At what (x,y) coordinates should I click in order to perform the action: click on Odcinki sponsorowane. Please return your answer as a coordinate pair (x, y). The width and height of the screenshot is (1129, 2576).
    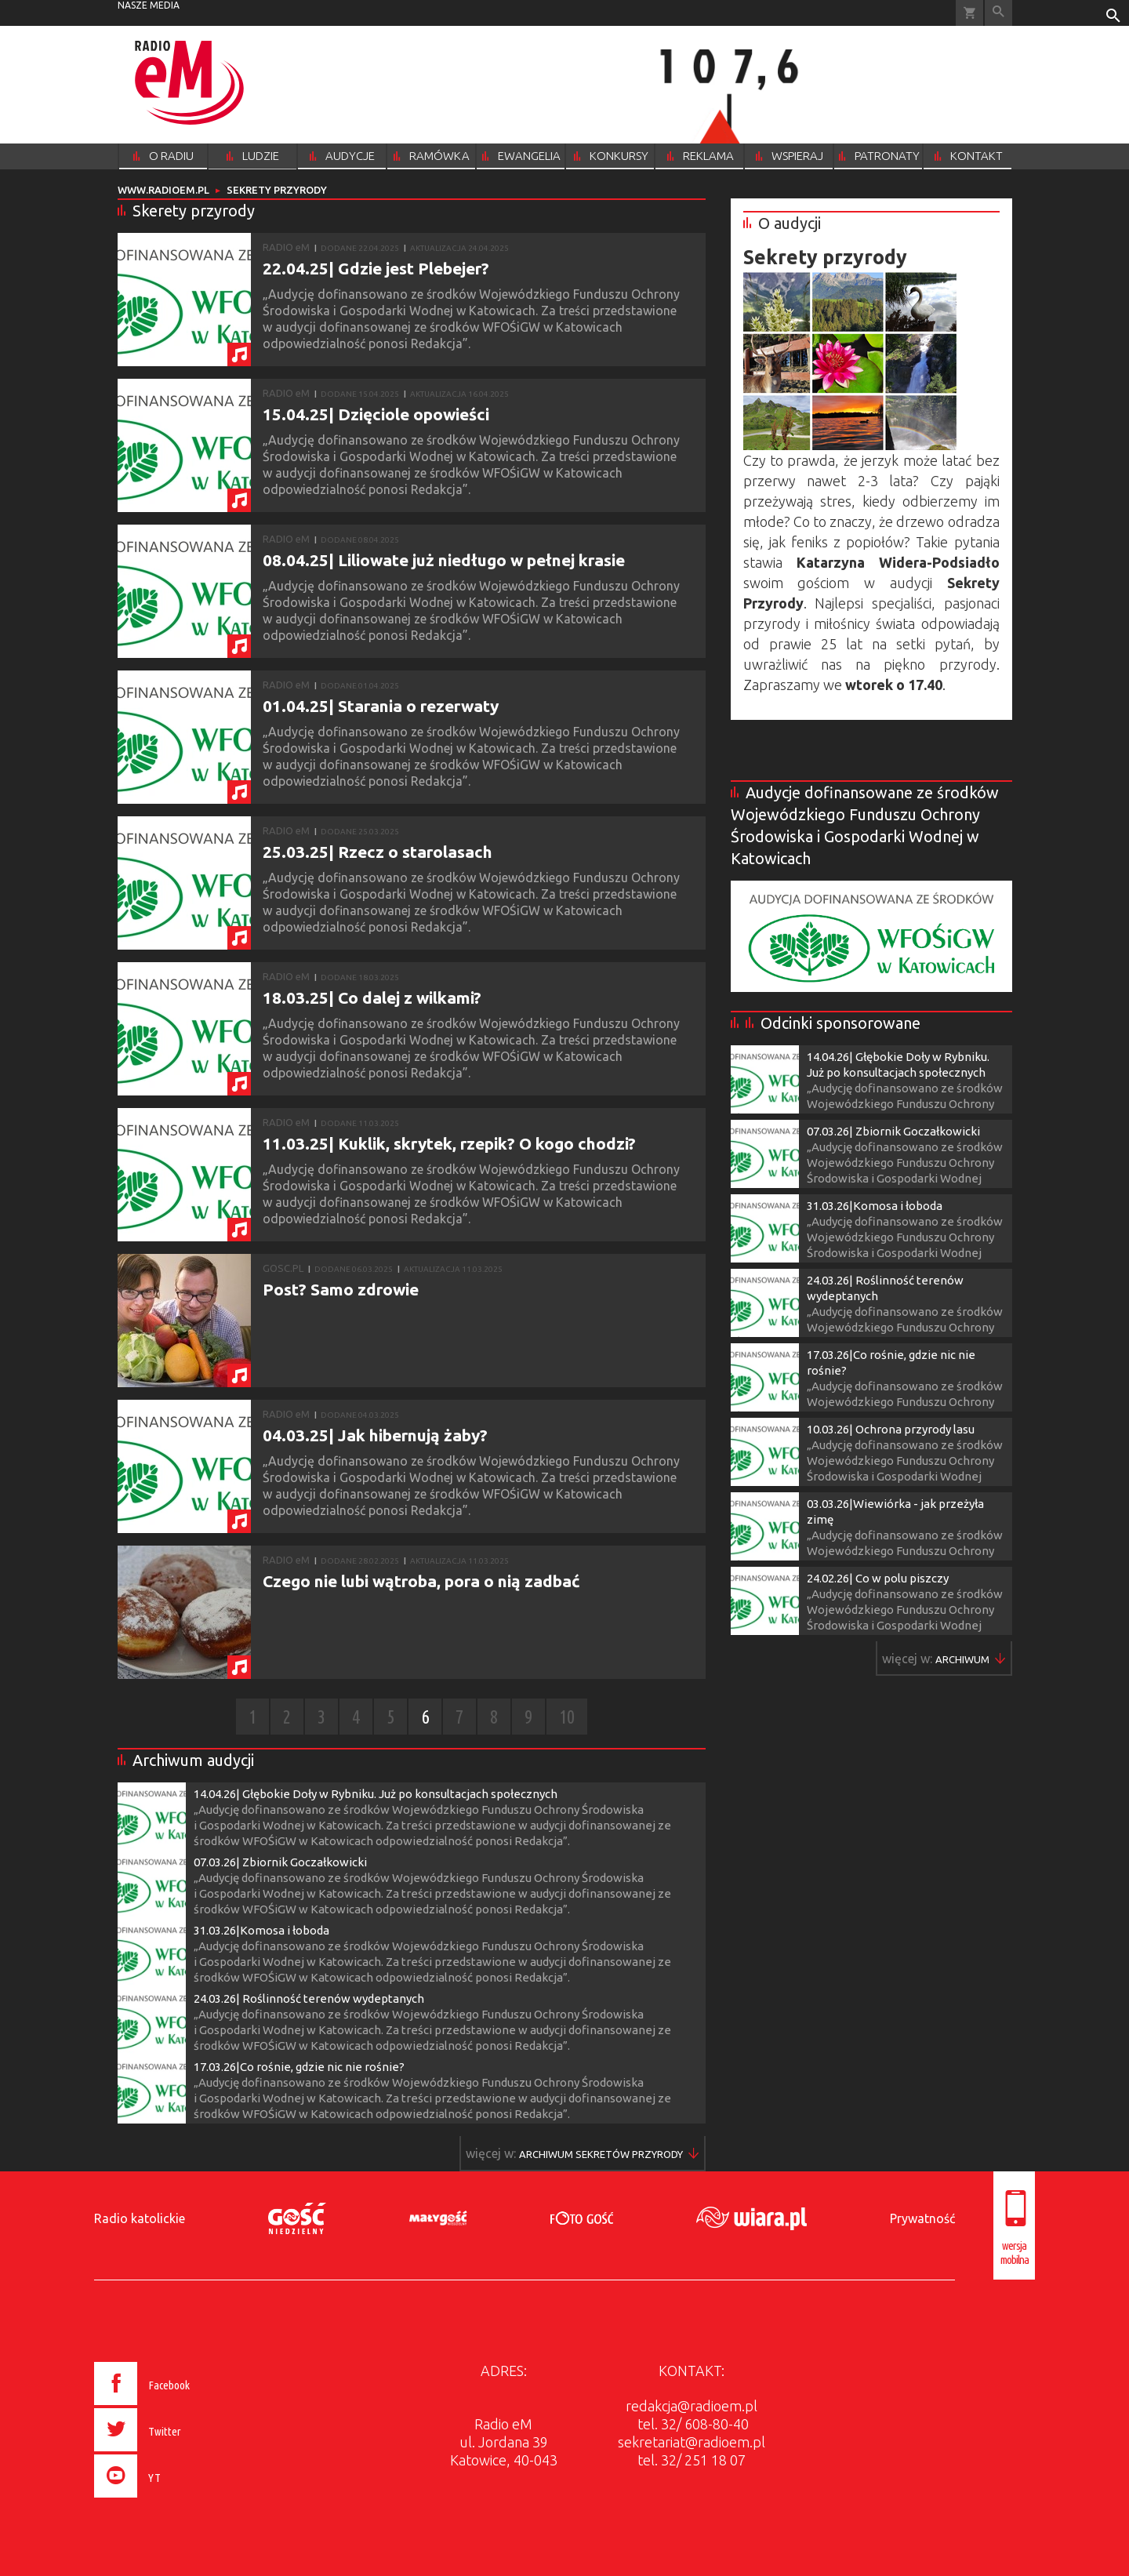
    Looking at the image, I should click on (840, 1023).